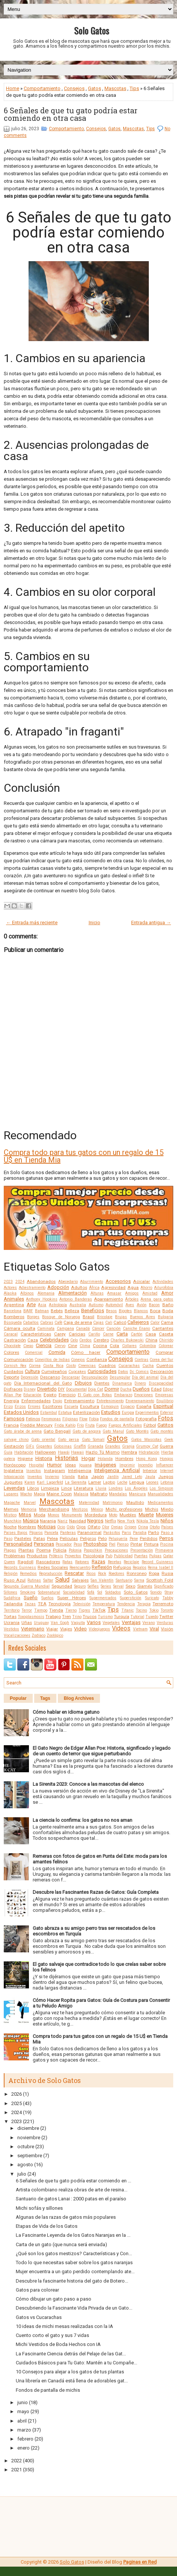 The height and width of the screenshot is (2576, 177). I want to click on Estados Unidos, so click(21, 1412).